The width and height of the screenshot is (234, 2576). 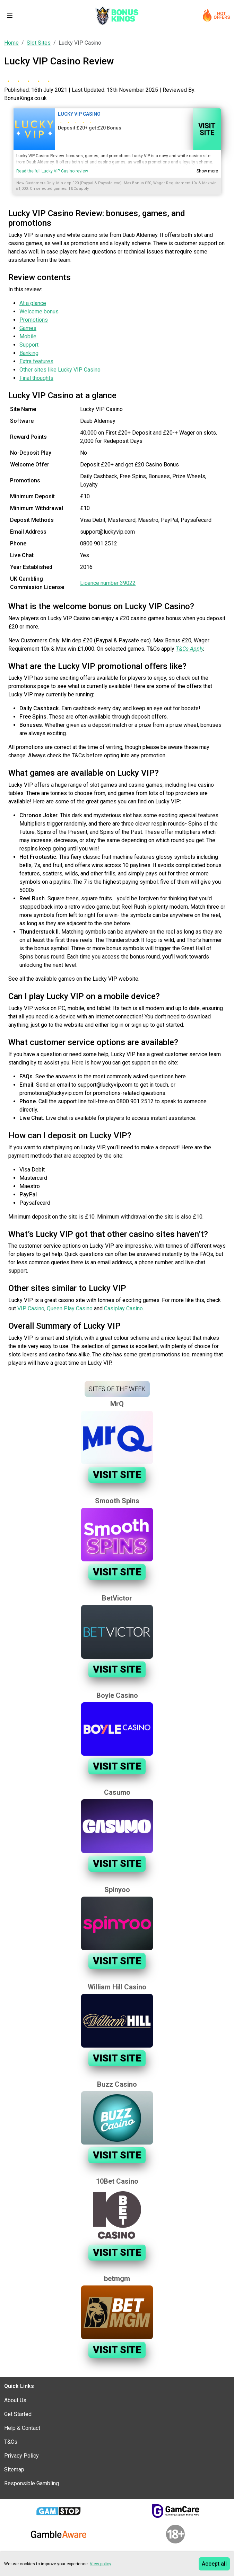 I want to click on Final thoughts, so click(x=36, y=378).